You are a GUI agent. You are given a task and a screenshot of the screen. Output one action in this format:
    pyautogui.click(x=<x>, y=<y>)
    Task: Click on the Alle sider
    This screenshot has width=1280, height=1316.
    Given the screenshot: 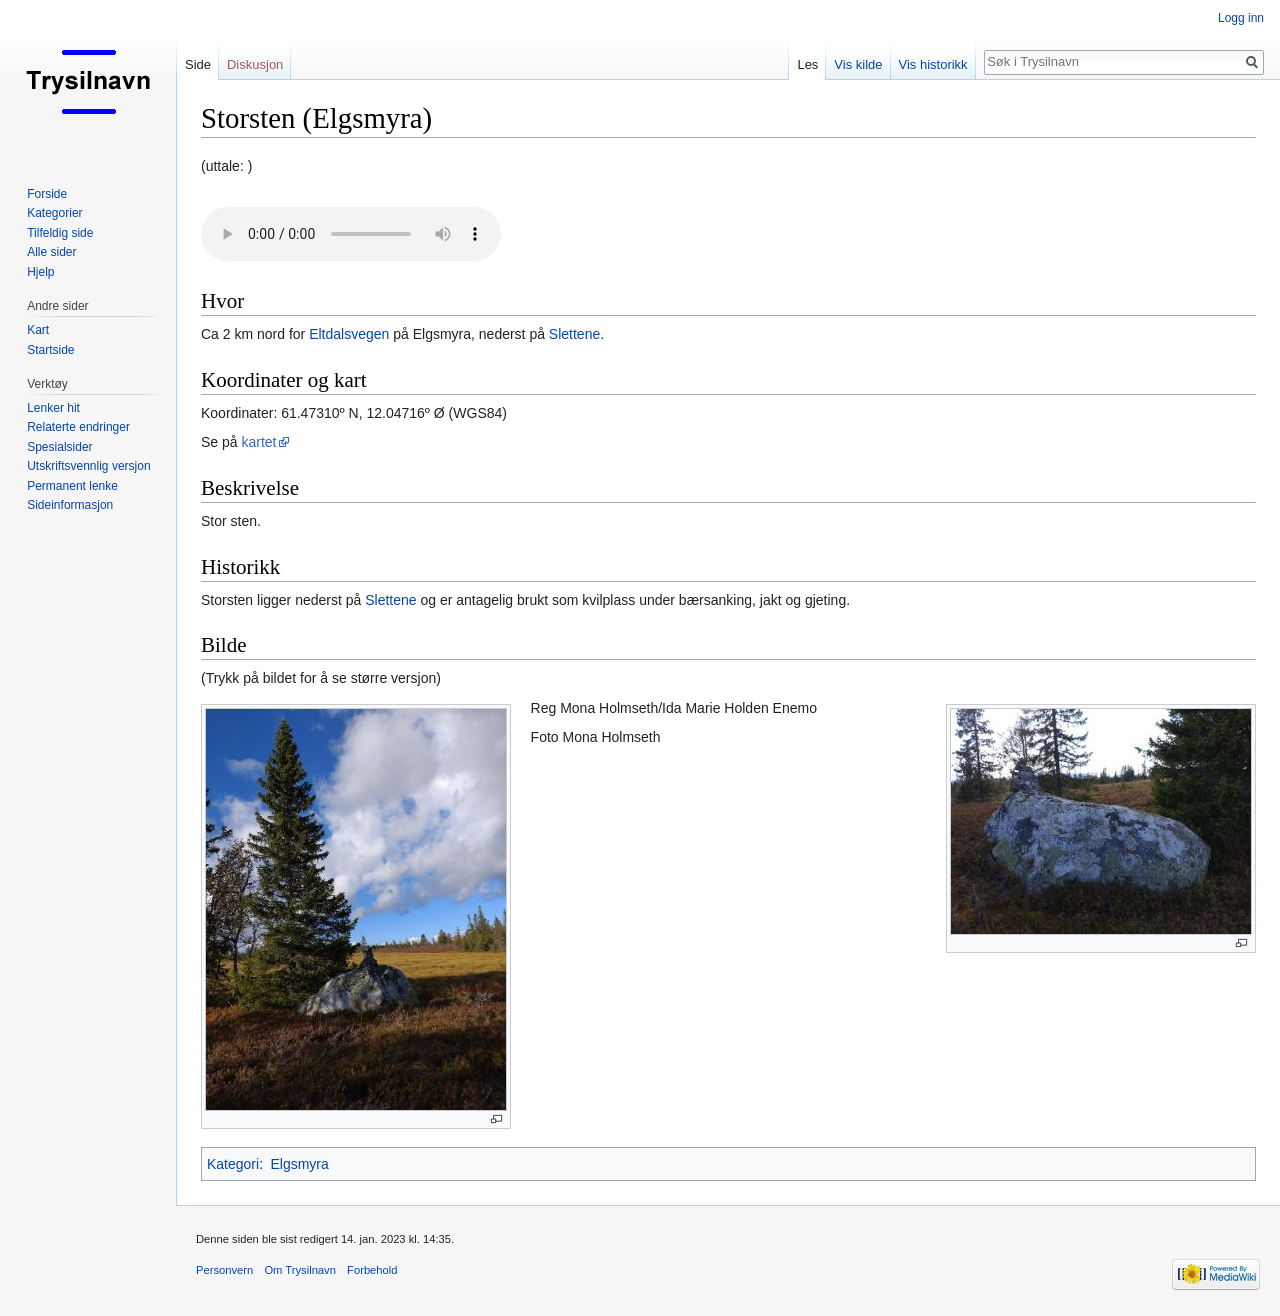 What is the action you would take?
    pyautogui.click(x=51, y=252)
    